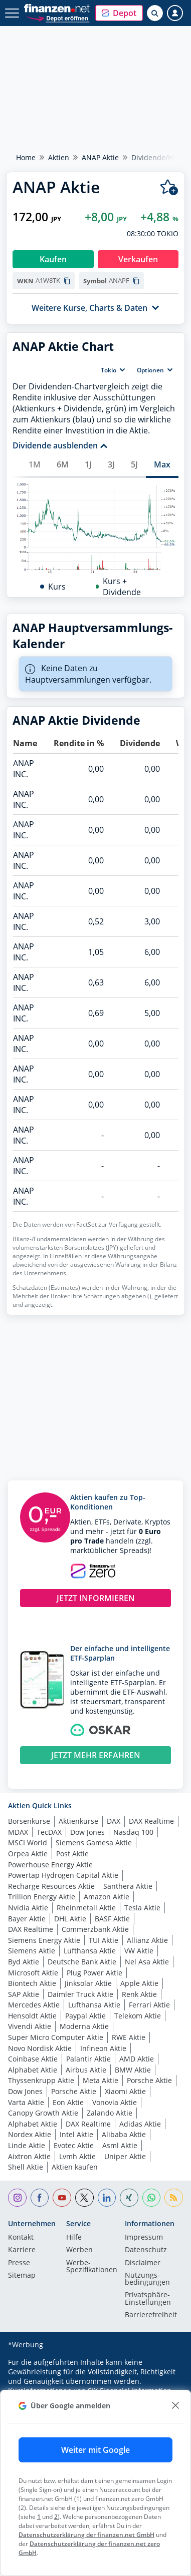 The height and width of the screenshot is (2576, 191). I want to click on Renk Aktie, so click(139, 1994).